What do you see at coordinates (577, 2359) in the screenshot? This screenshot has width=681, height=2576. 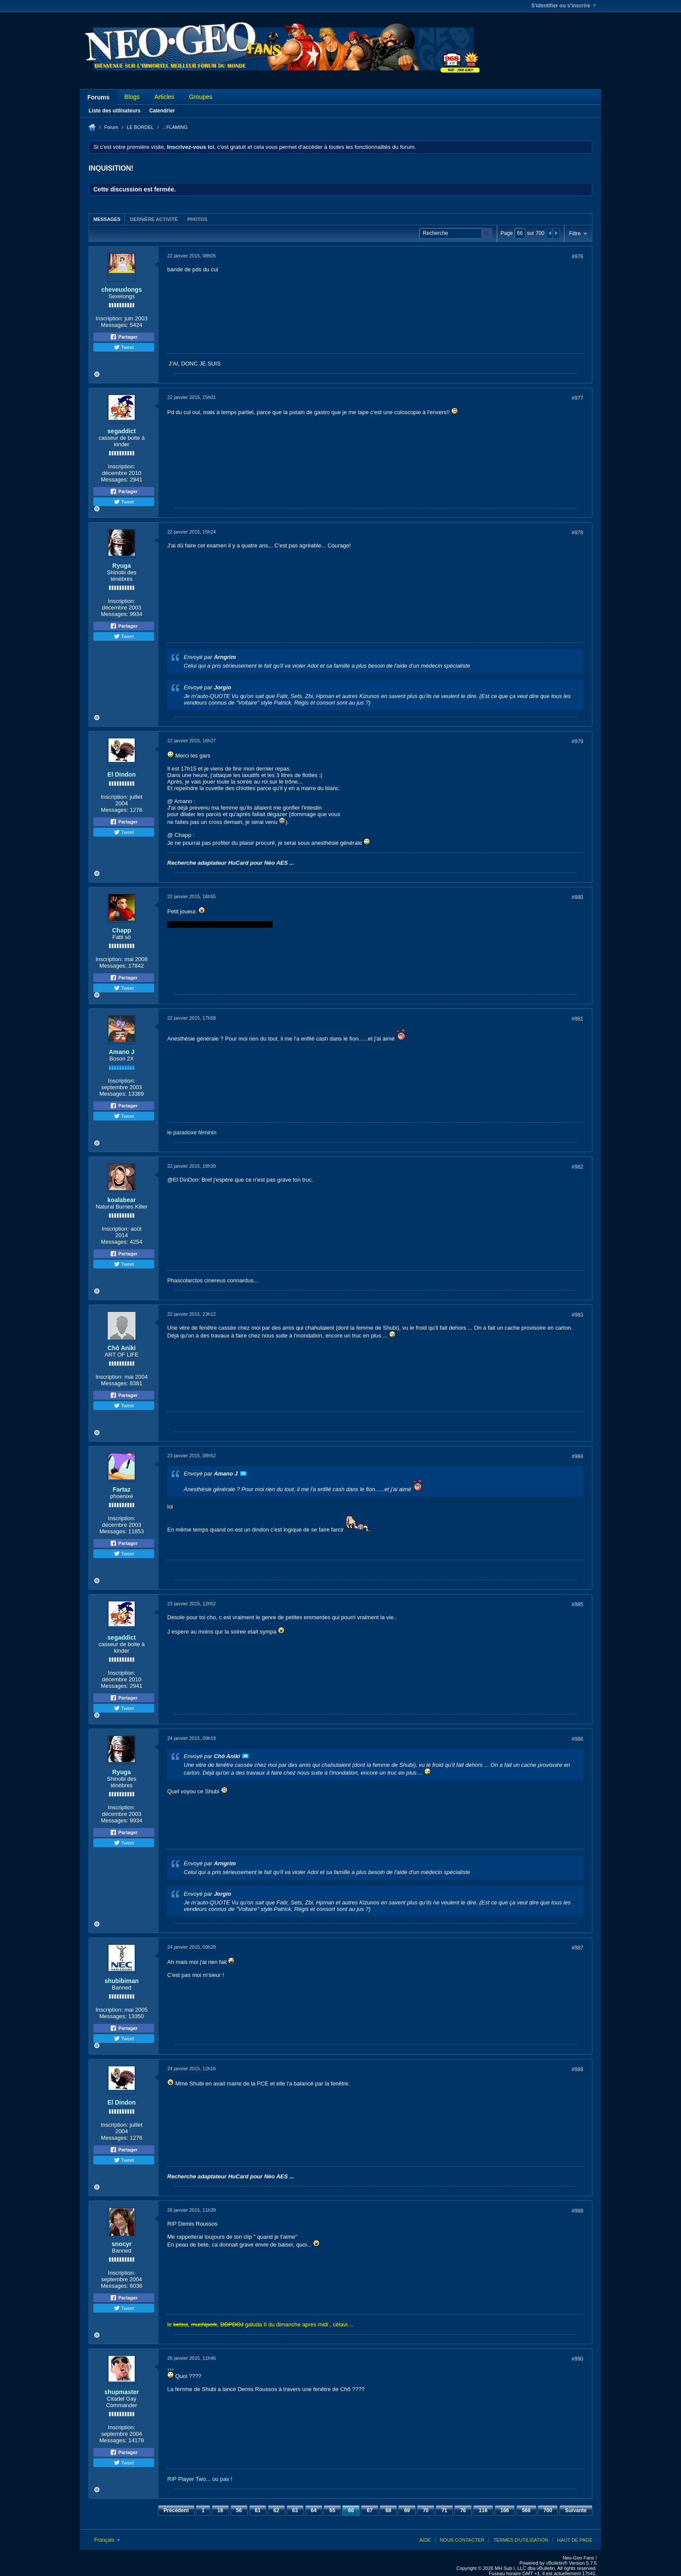 I see `#990` at bounding box center [577, 2359].